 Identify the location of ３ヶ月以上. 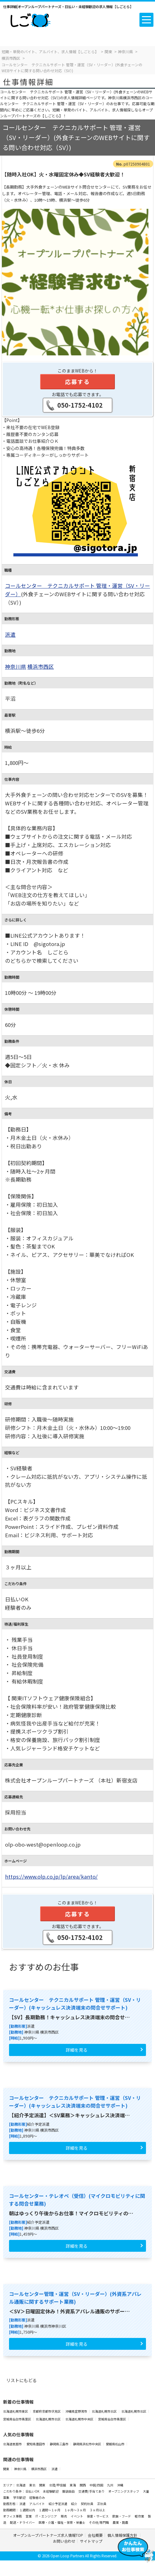
(97, 2510).